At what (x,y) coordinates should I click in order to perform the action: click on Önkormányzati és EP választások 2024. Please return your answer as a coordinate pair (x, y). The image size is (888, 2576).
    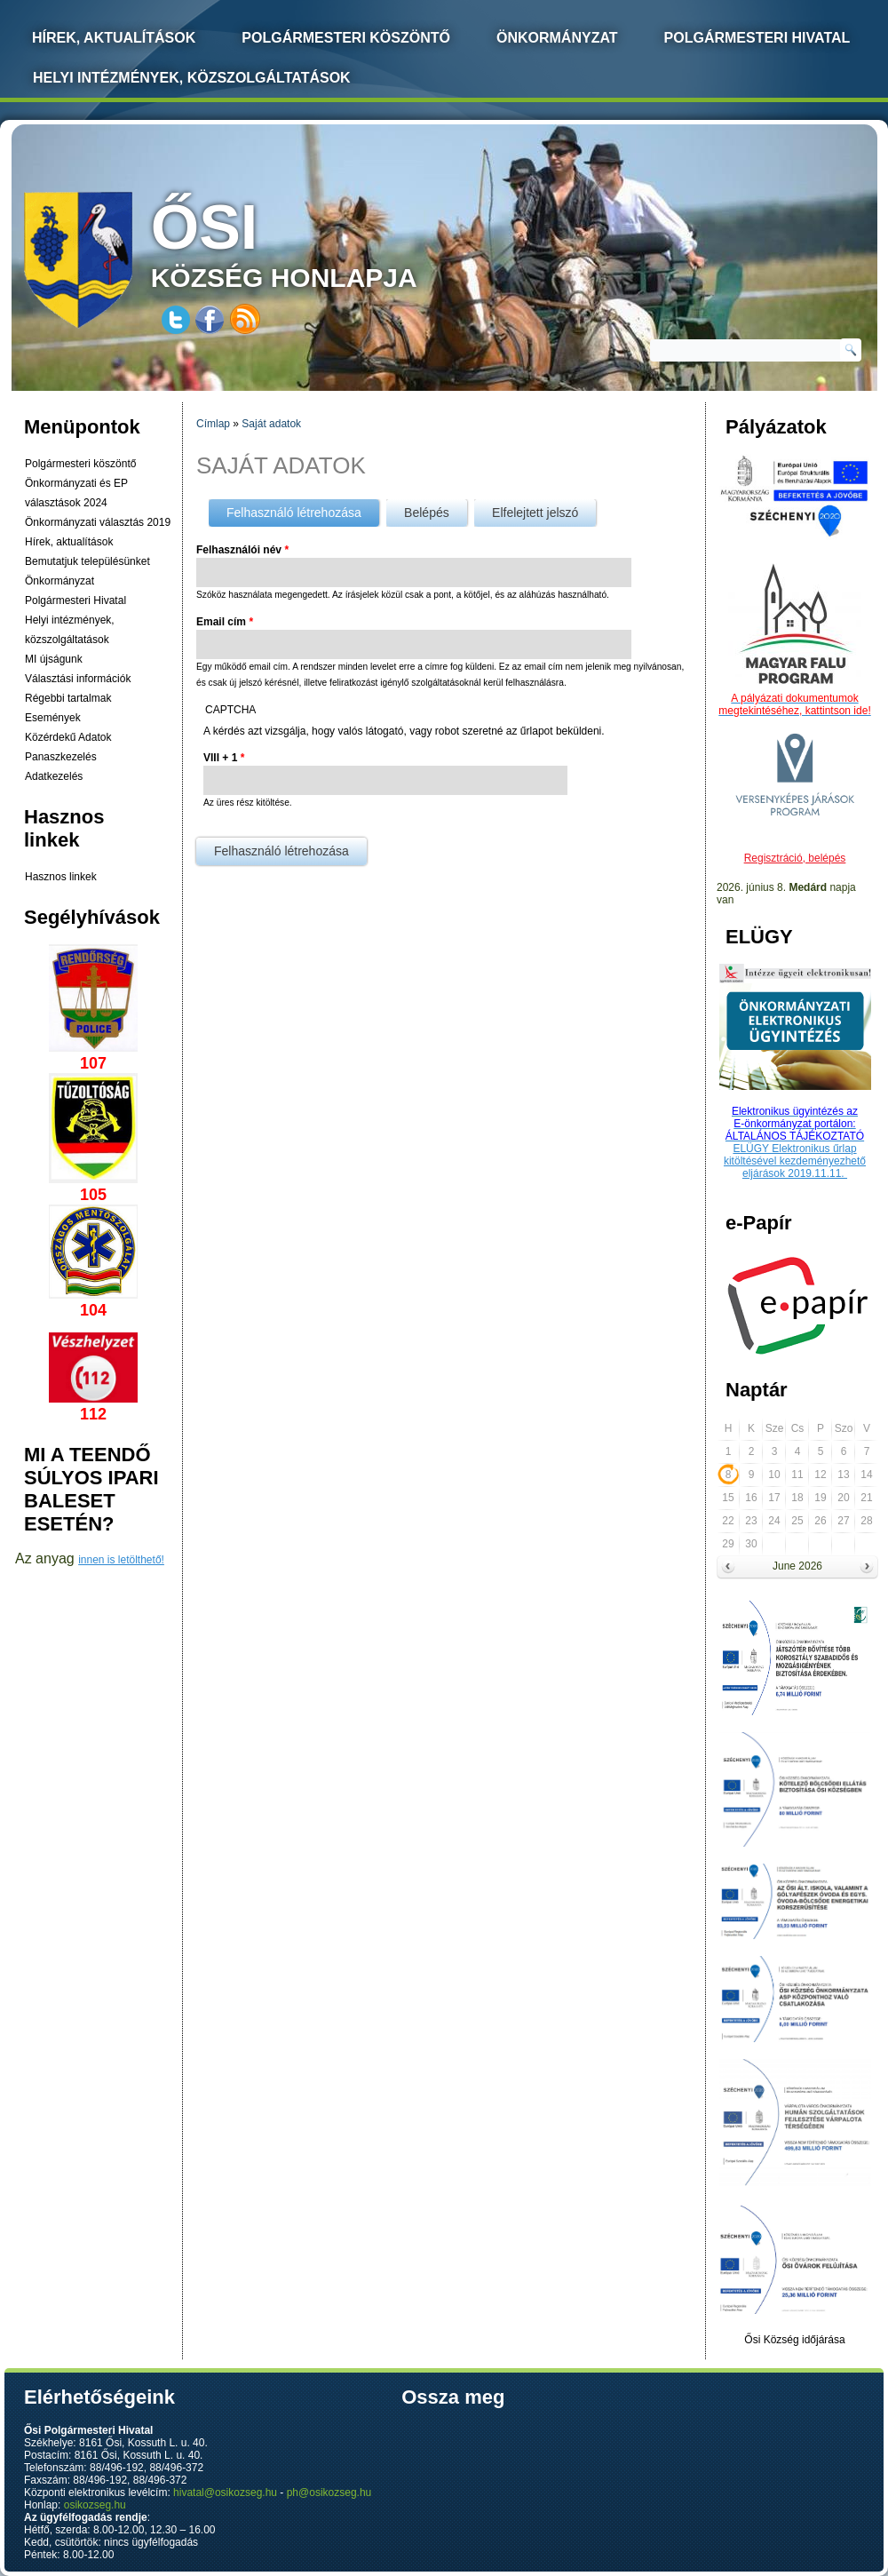
    Looking at the image, I should click on (76, 493).